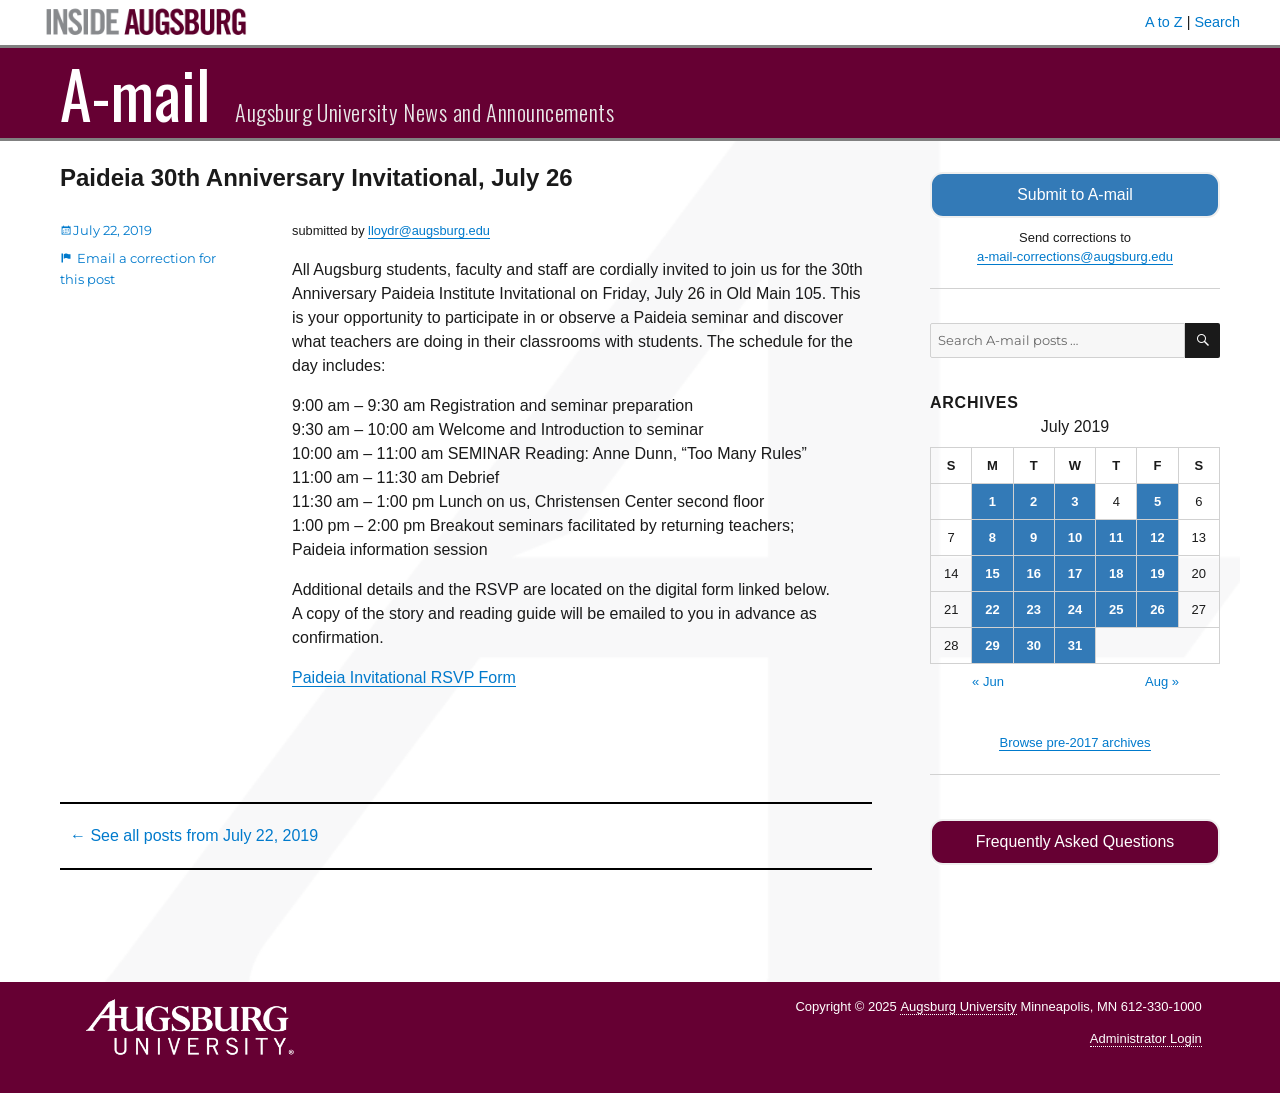 This screenshot has width=1280, height=1093. What do you see at coordinates (404, 677) in the screenshot?
I see `Paideia Invitational RSVP Form` at bounding box center [404, 677].